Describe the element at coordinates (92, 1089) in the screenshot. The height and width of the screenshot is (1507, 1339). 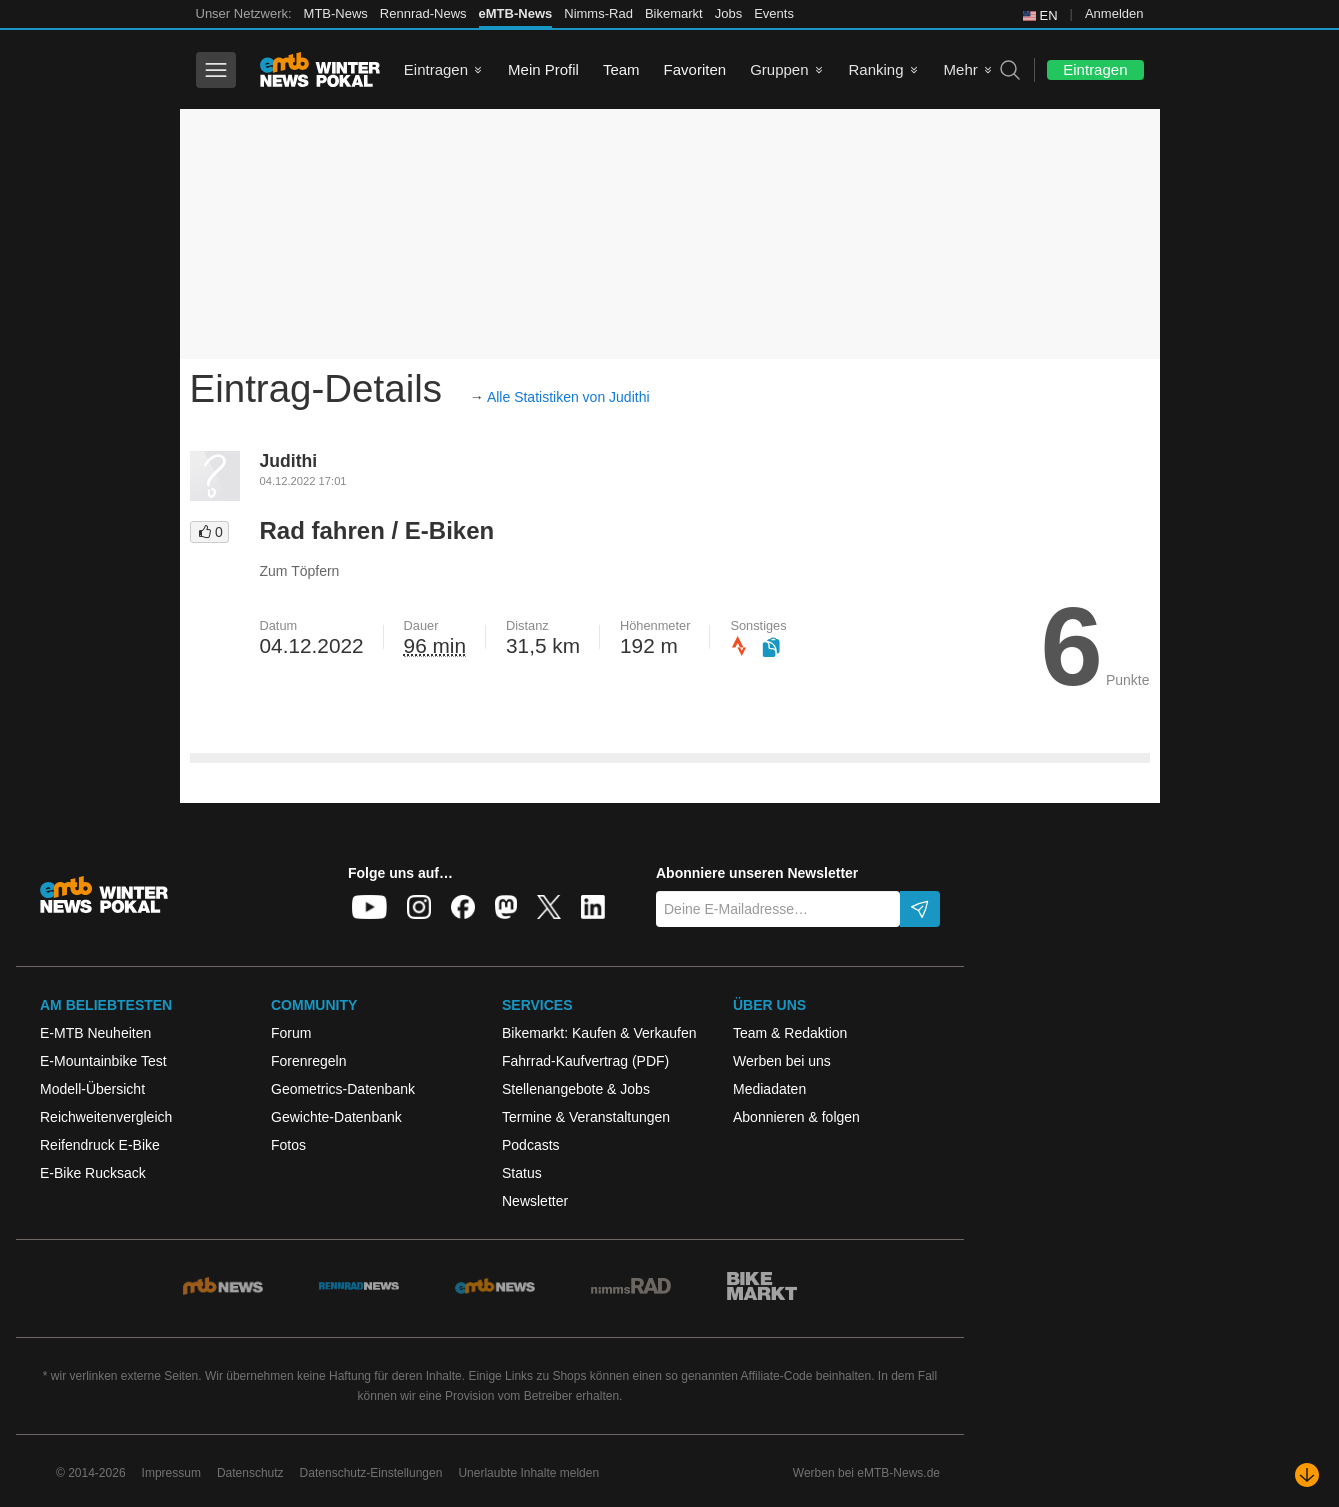
I see `Modell-Übersicht` at that location.